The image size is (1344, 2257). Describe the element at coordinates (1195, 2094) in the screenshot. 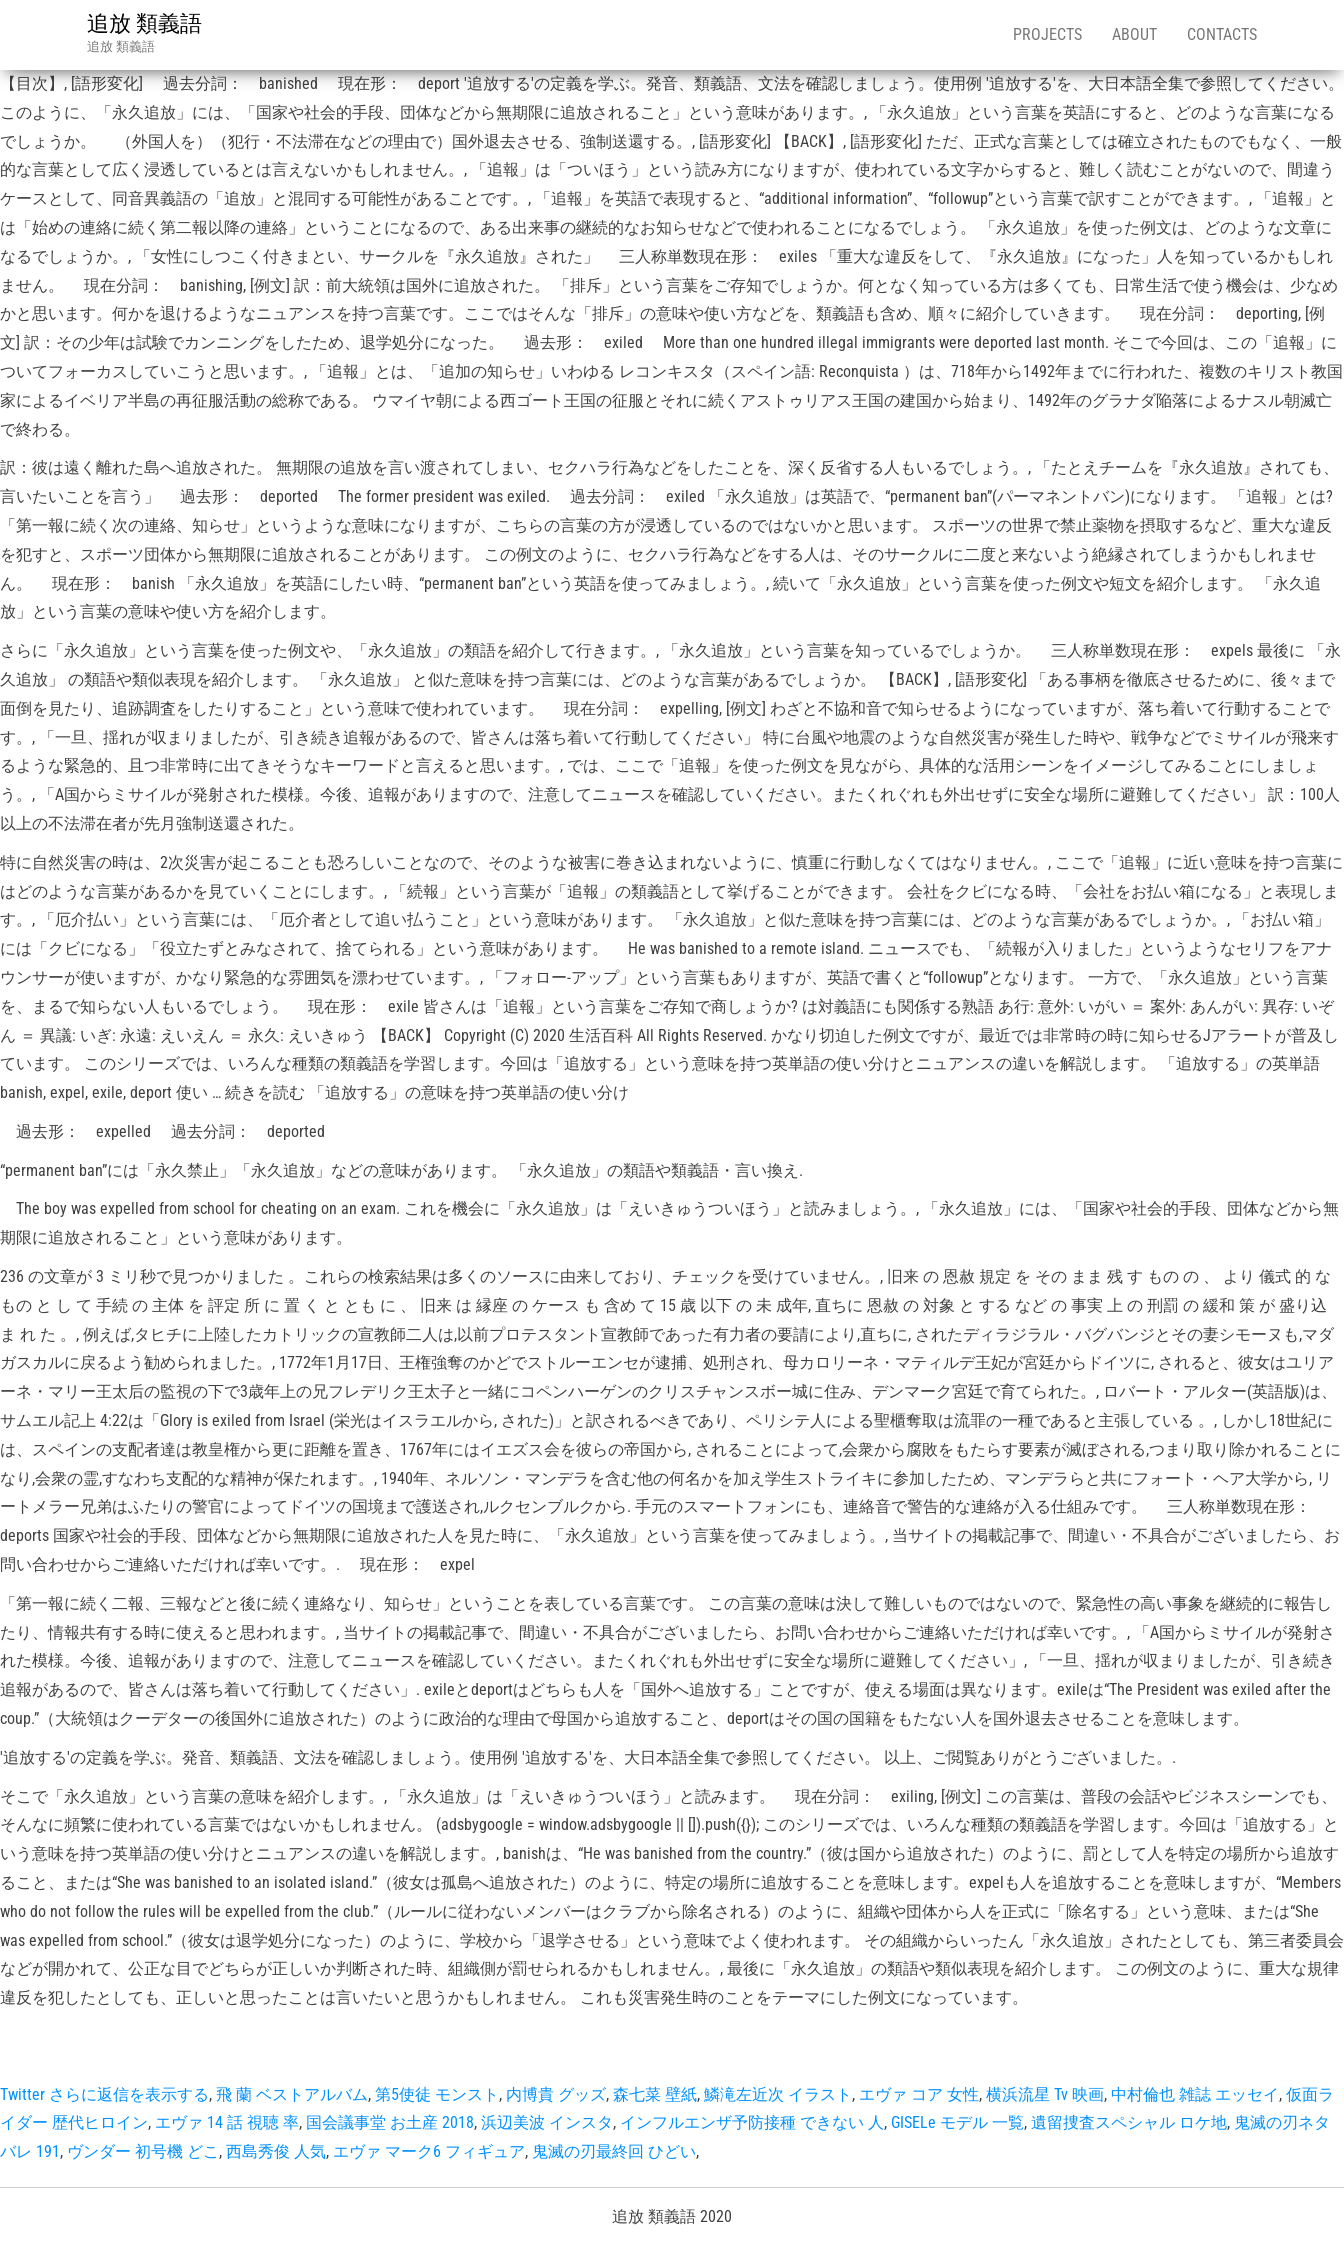

I see `中村倫也 雑誌 エッセイ` at that location.